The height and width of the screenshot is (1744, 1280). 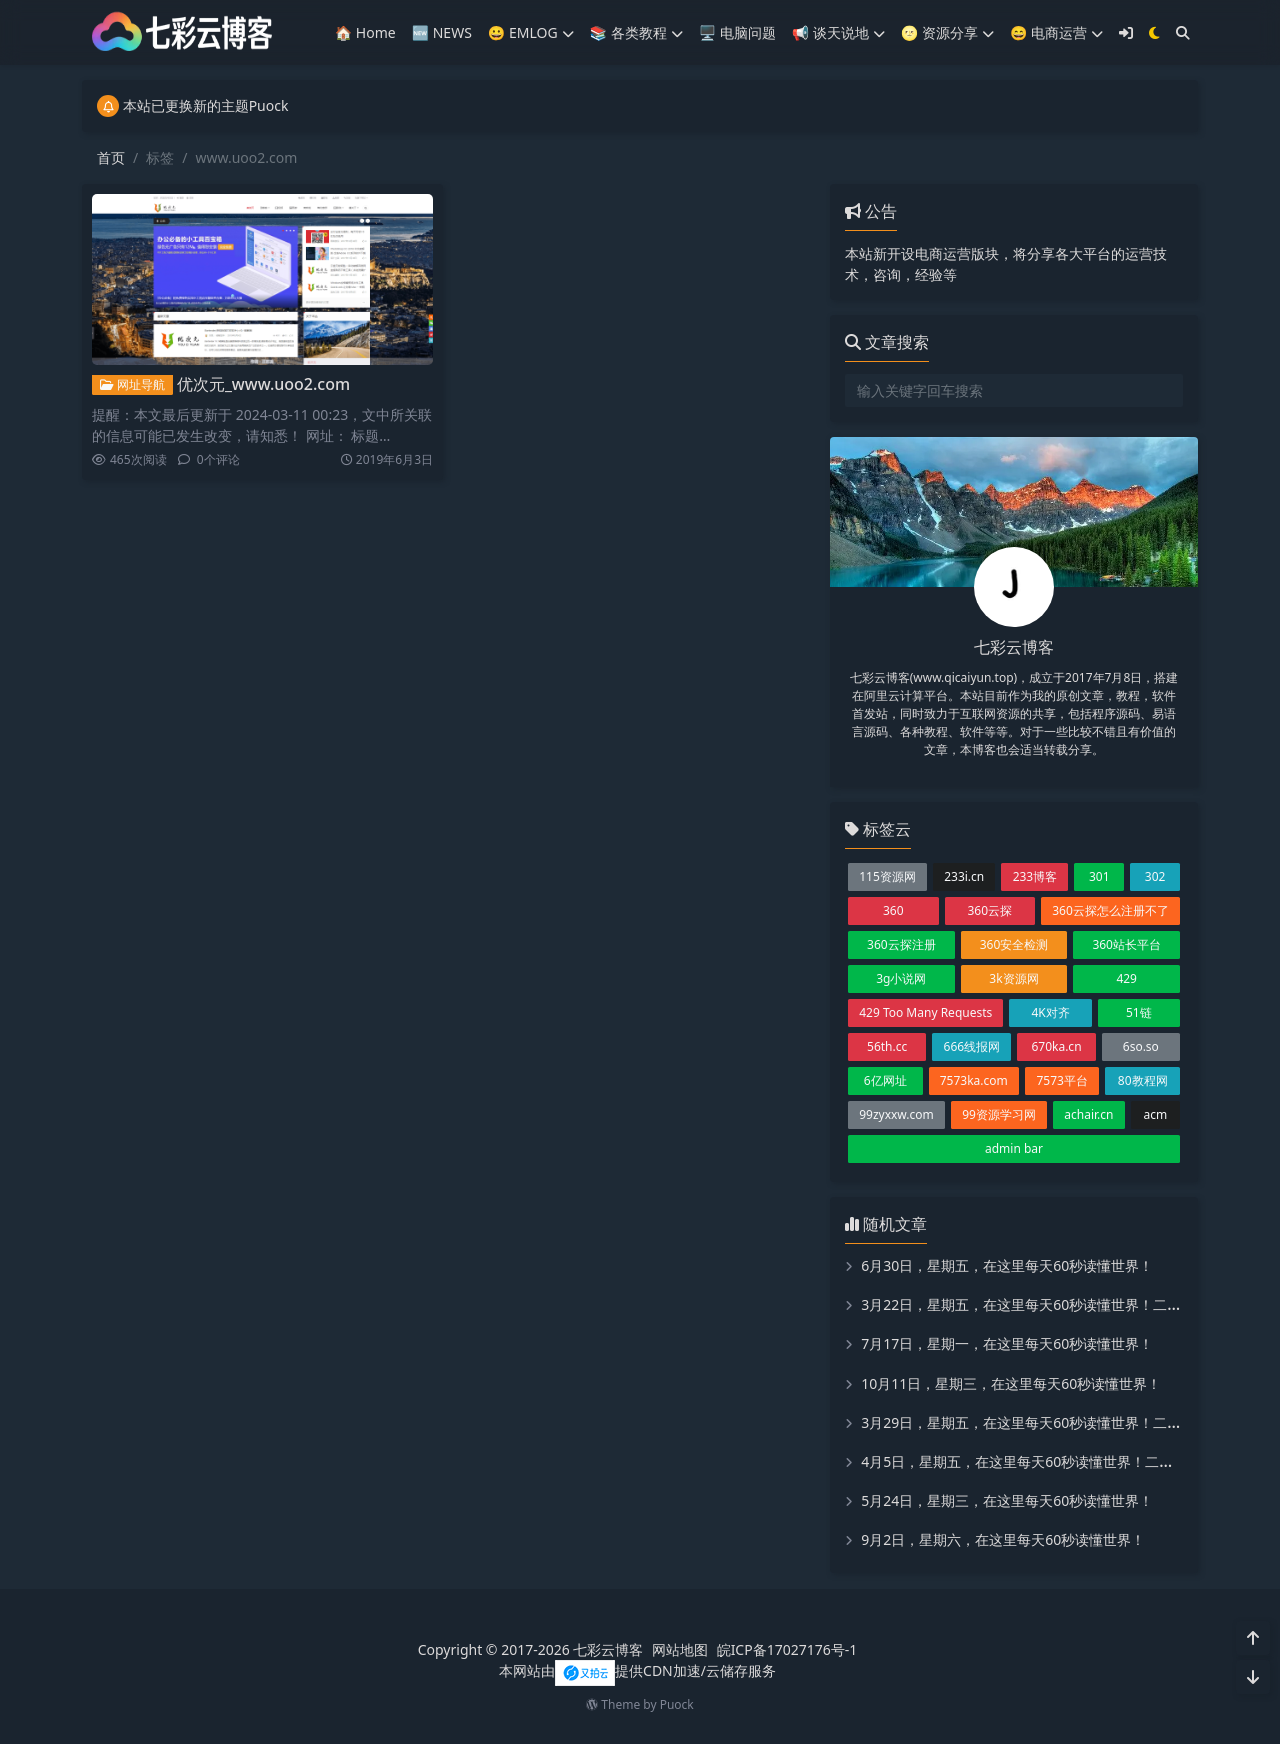 What do you see at coordinates (999, 1114) in the screenshot?
I see `99资源学习网` at bounding box center [999, 1114].